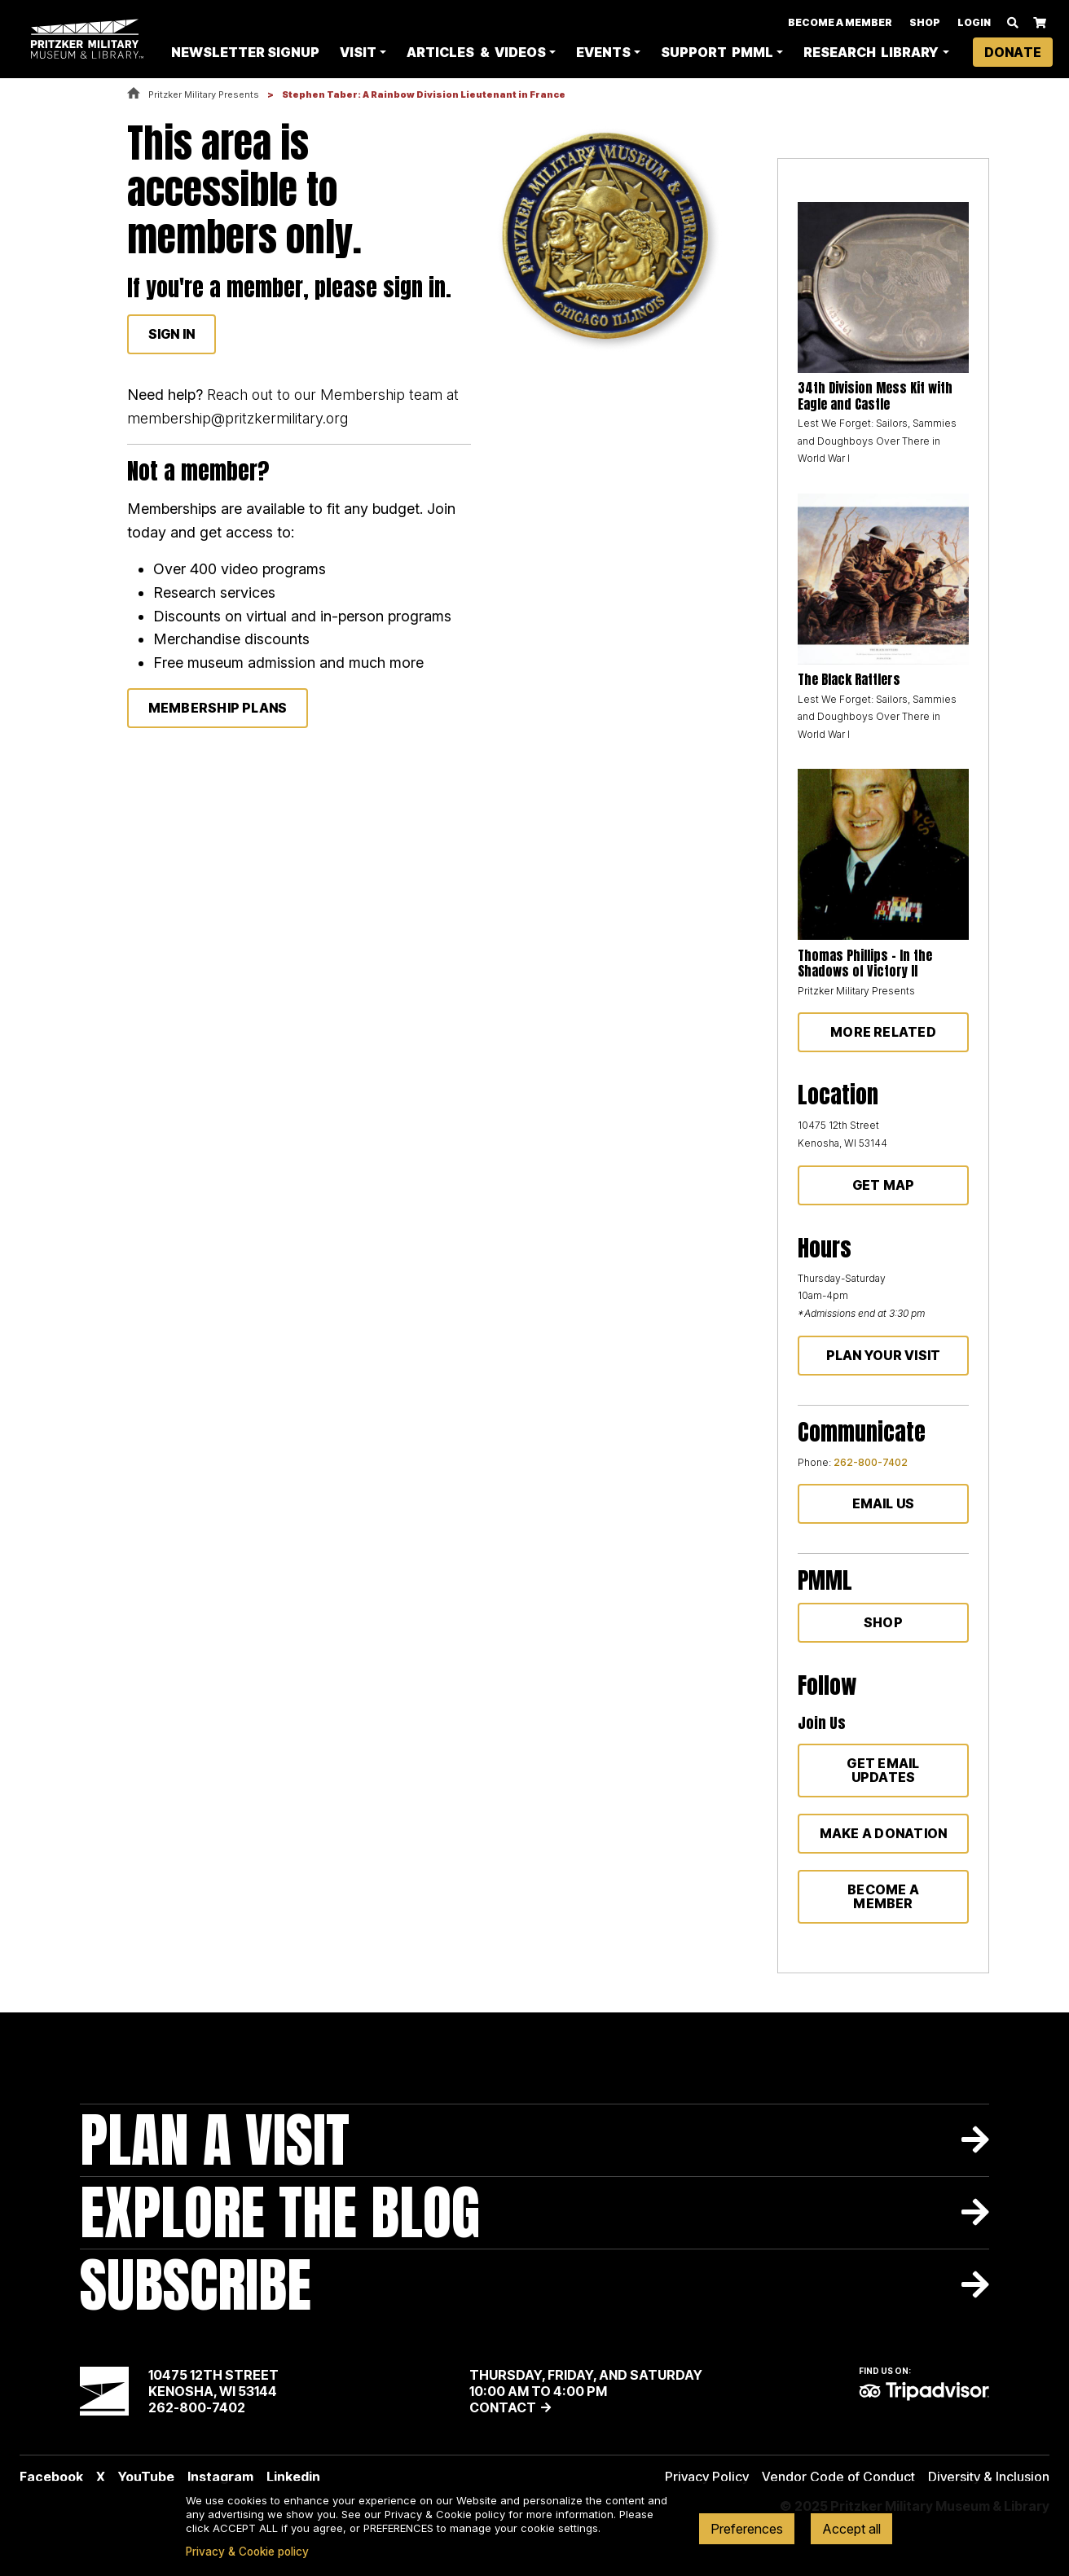  Describe the element at coordinates (974, 18) in the screenshot. I see `Login` at that location.